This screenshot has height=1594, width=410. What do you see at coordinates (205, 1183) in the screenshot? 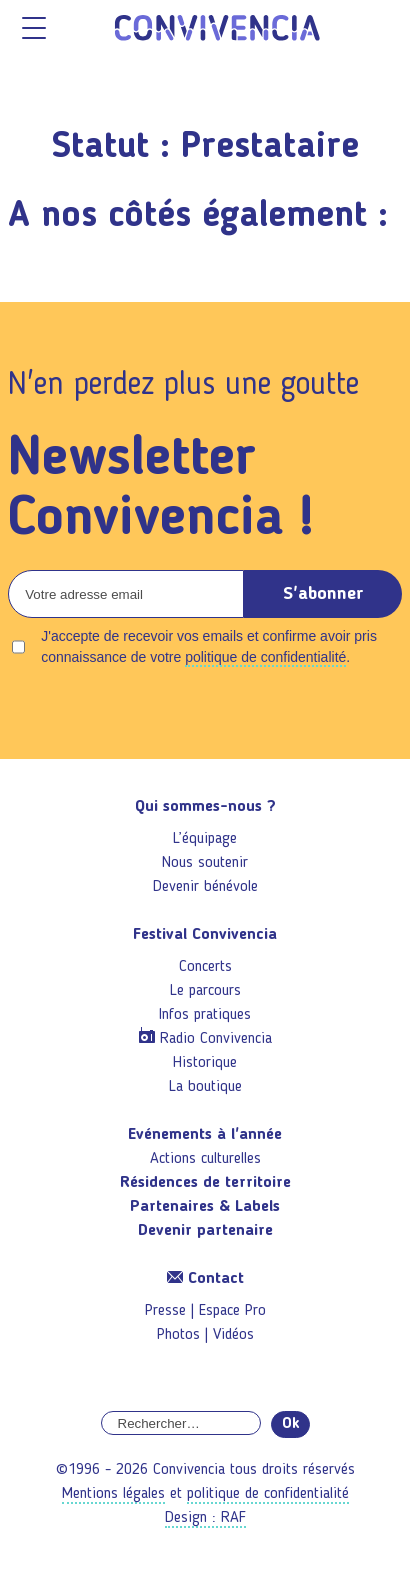
I see `Résidences de territoire` at bounding box center [205, 1183].